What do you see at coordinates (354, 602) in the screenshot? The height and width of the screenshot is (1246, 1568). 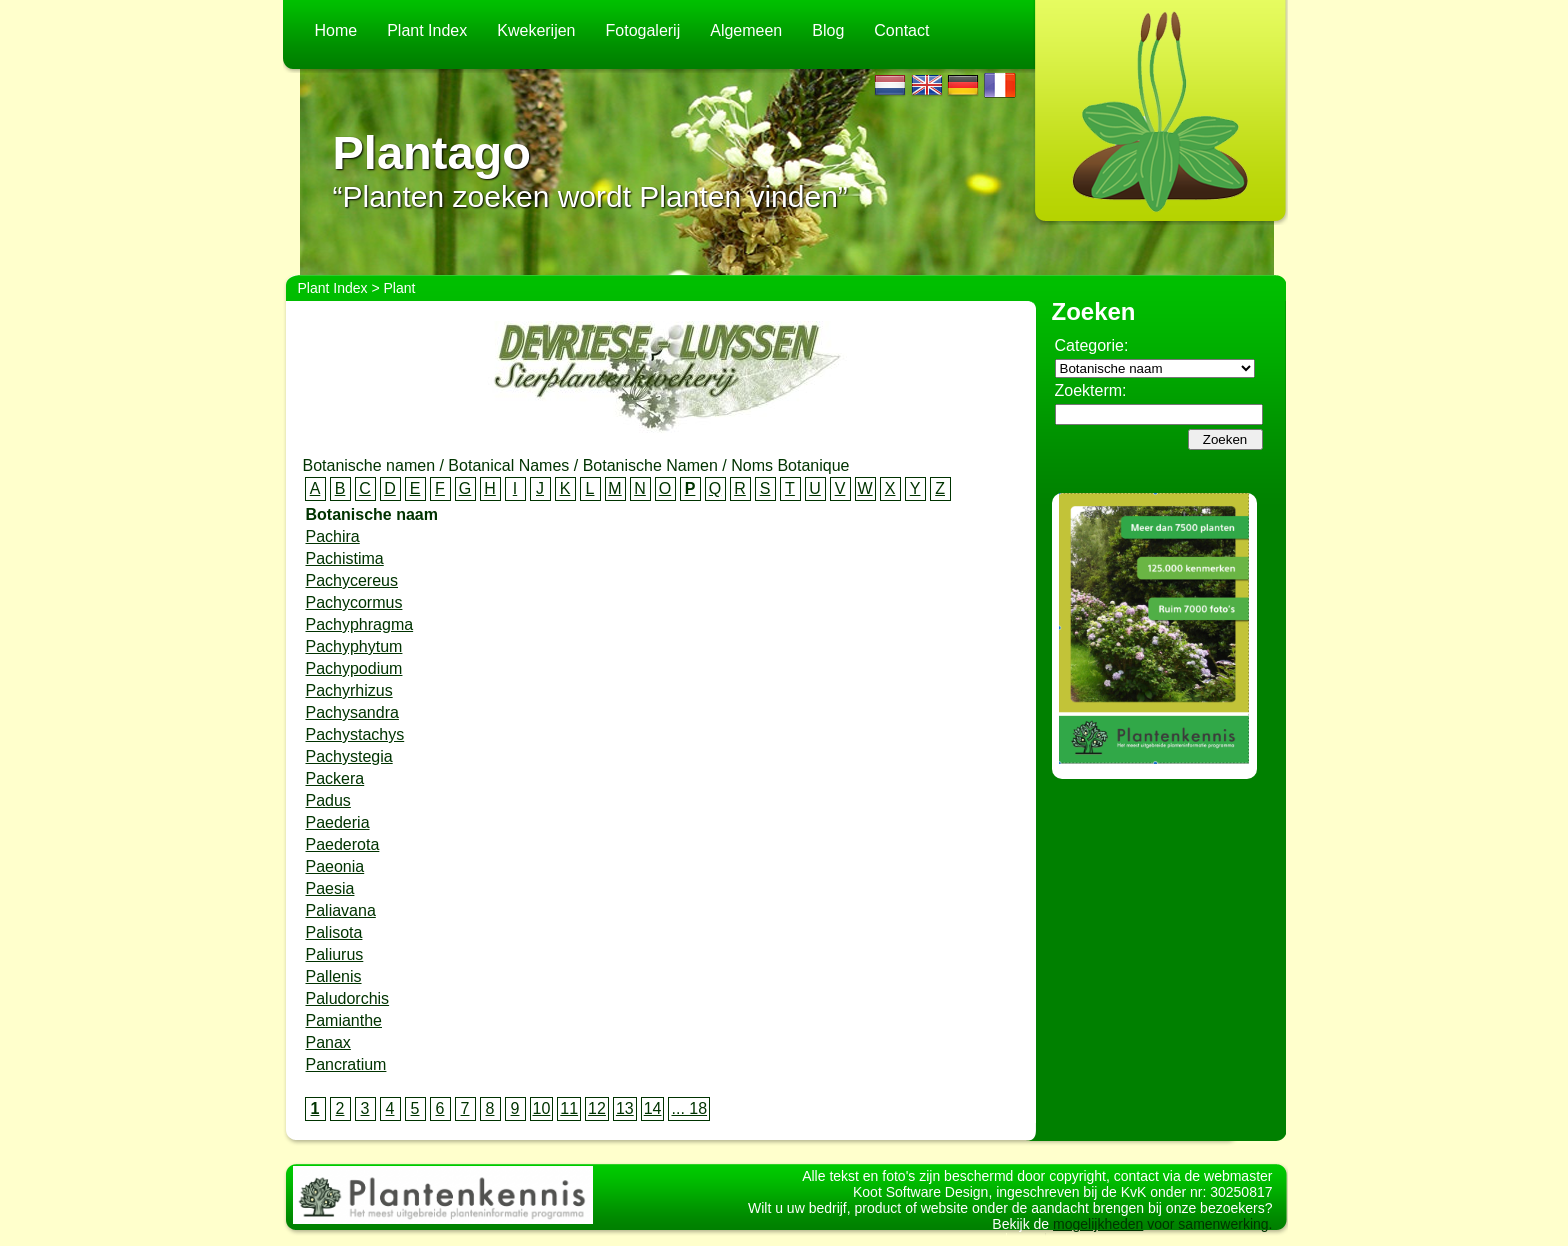 I see `Pachycormus` at bounding box center [354, 602].